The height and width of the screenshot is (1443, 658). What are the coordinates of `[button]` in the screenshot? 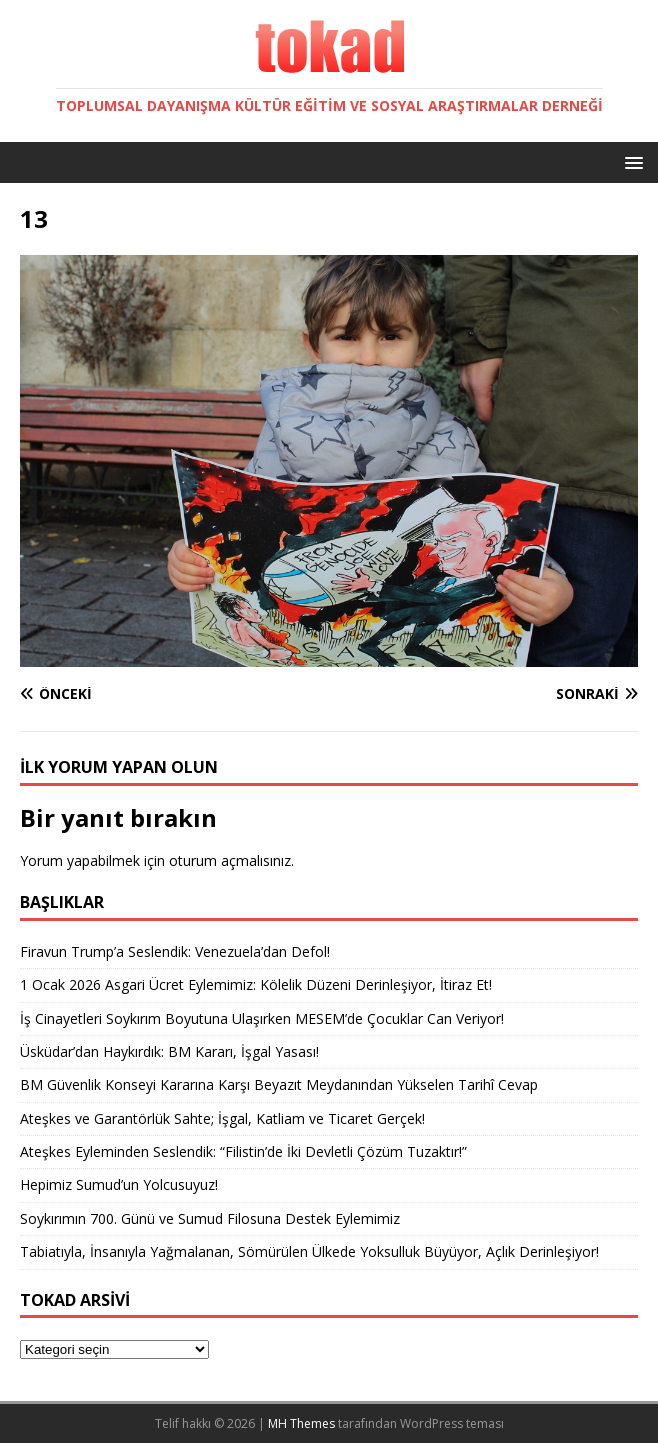 It's located at (630, 161).